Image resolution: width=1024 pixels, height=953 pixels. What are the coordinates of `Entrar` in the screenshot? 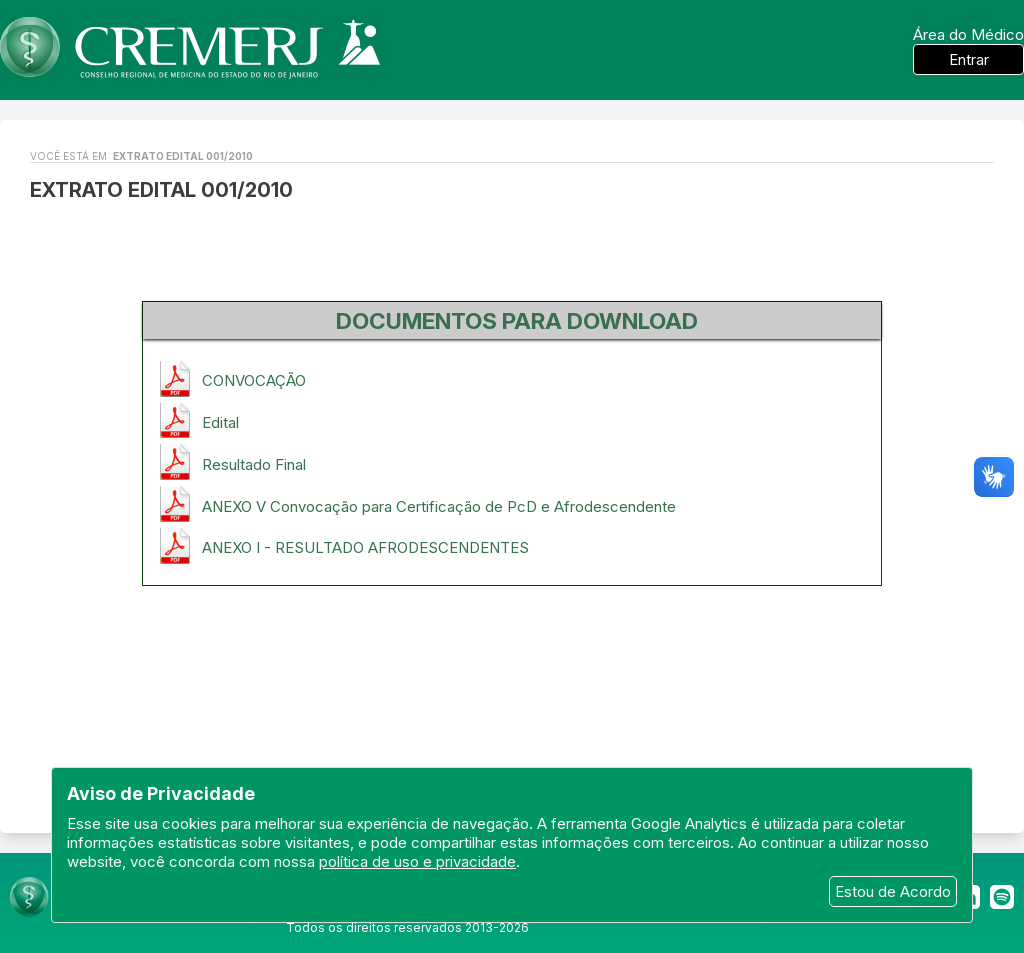 It's located at (969, 59).